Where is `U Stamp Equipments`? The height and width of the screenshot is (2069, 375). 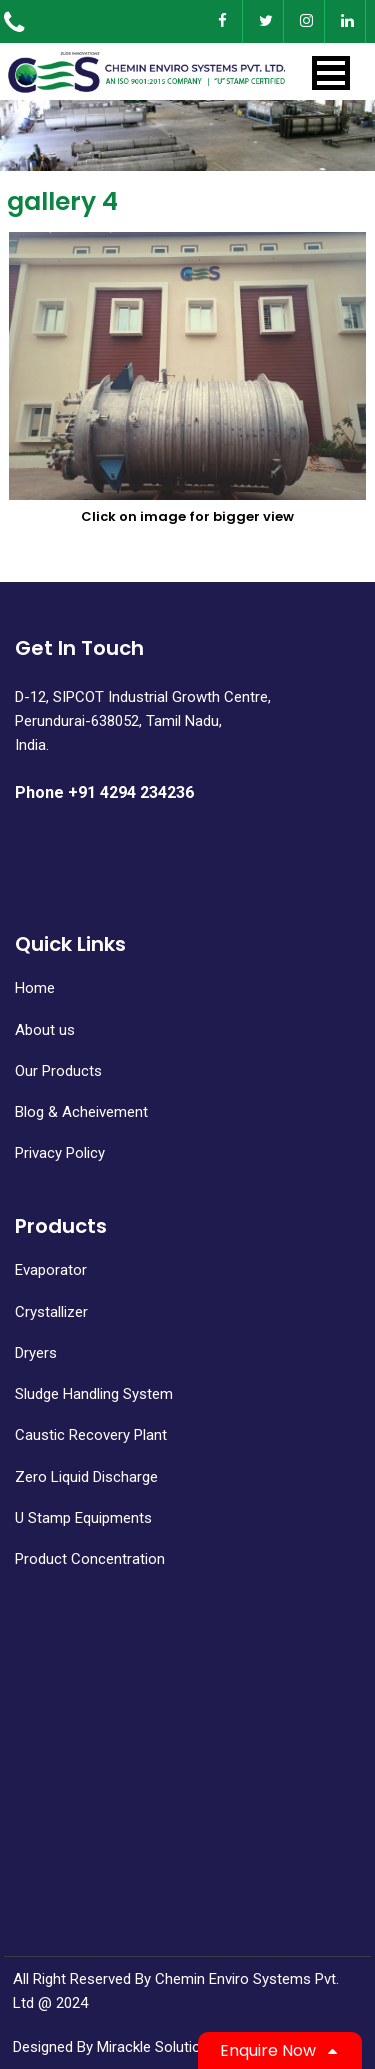 U Stamp Equipments is located at coordinates (83, 1518).